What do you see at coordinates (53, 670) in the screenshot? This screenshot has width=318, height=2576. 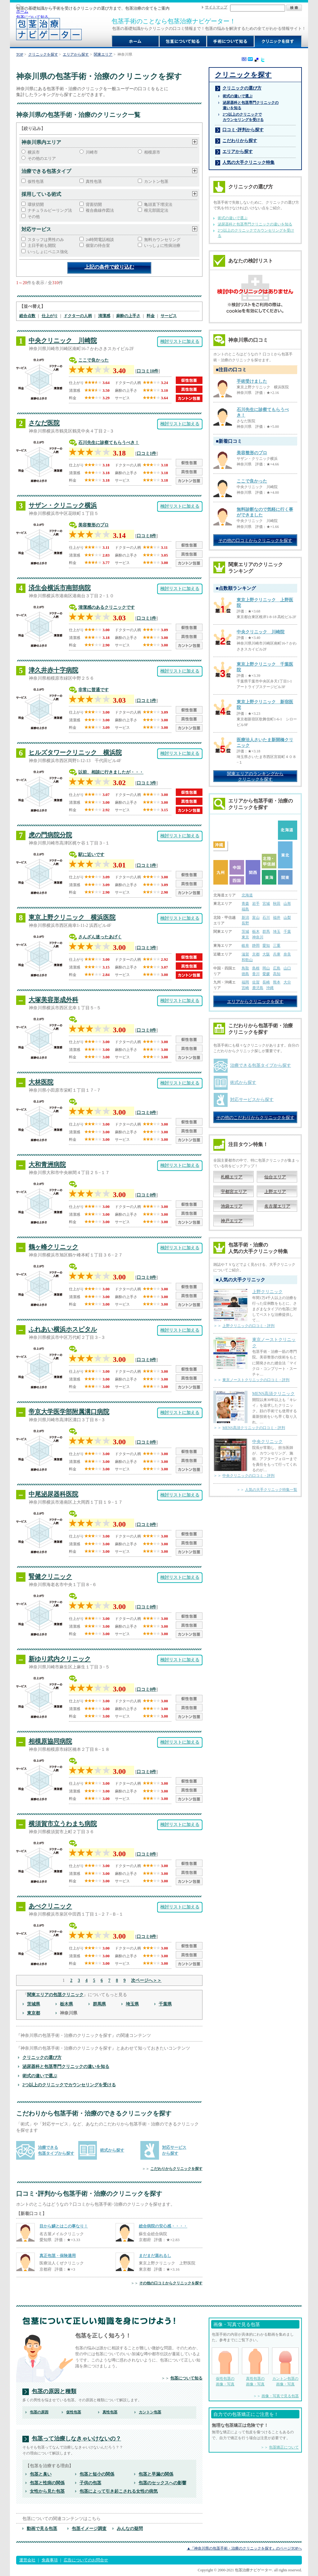 I see `津久井赤十字病院` at bounding box center [53, 670].